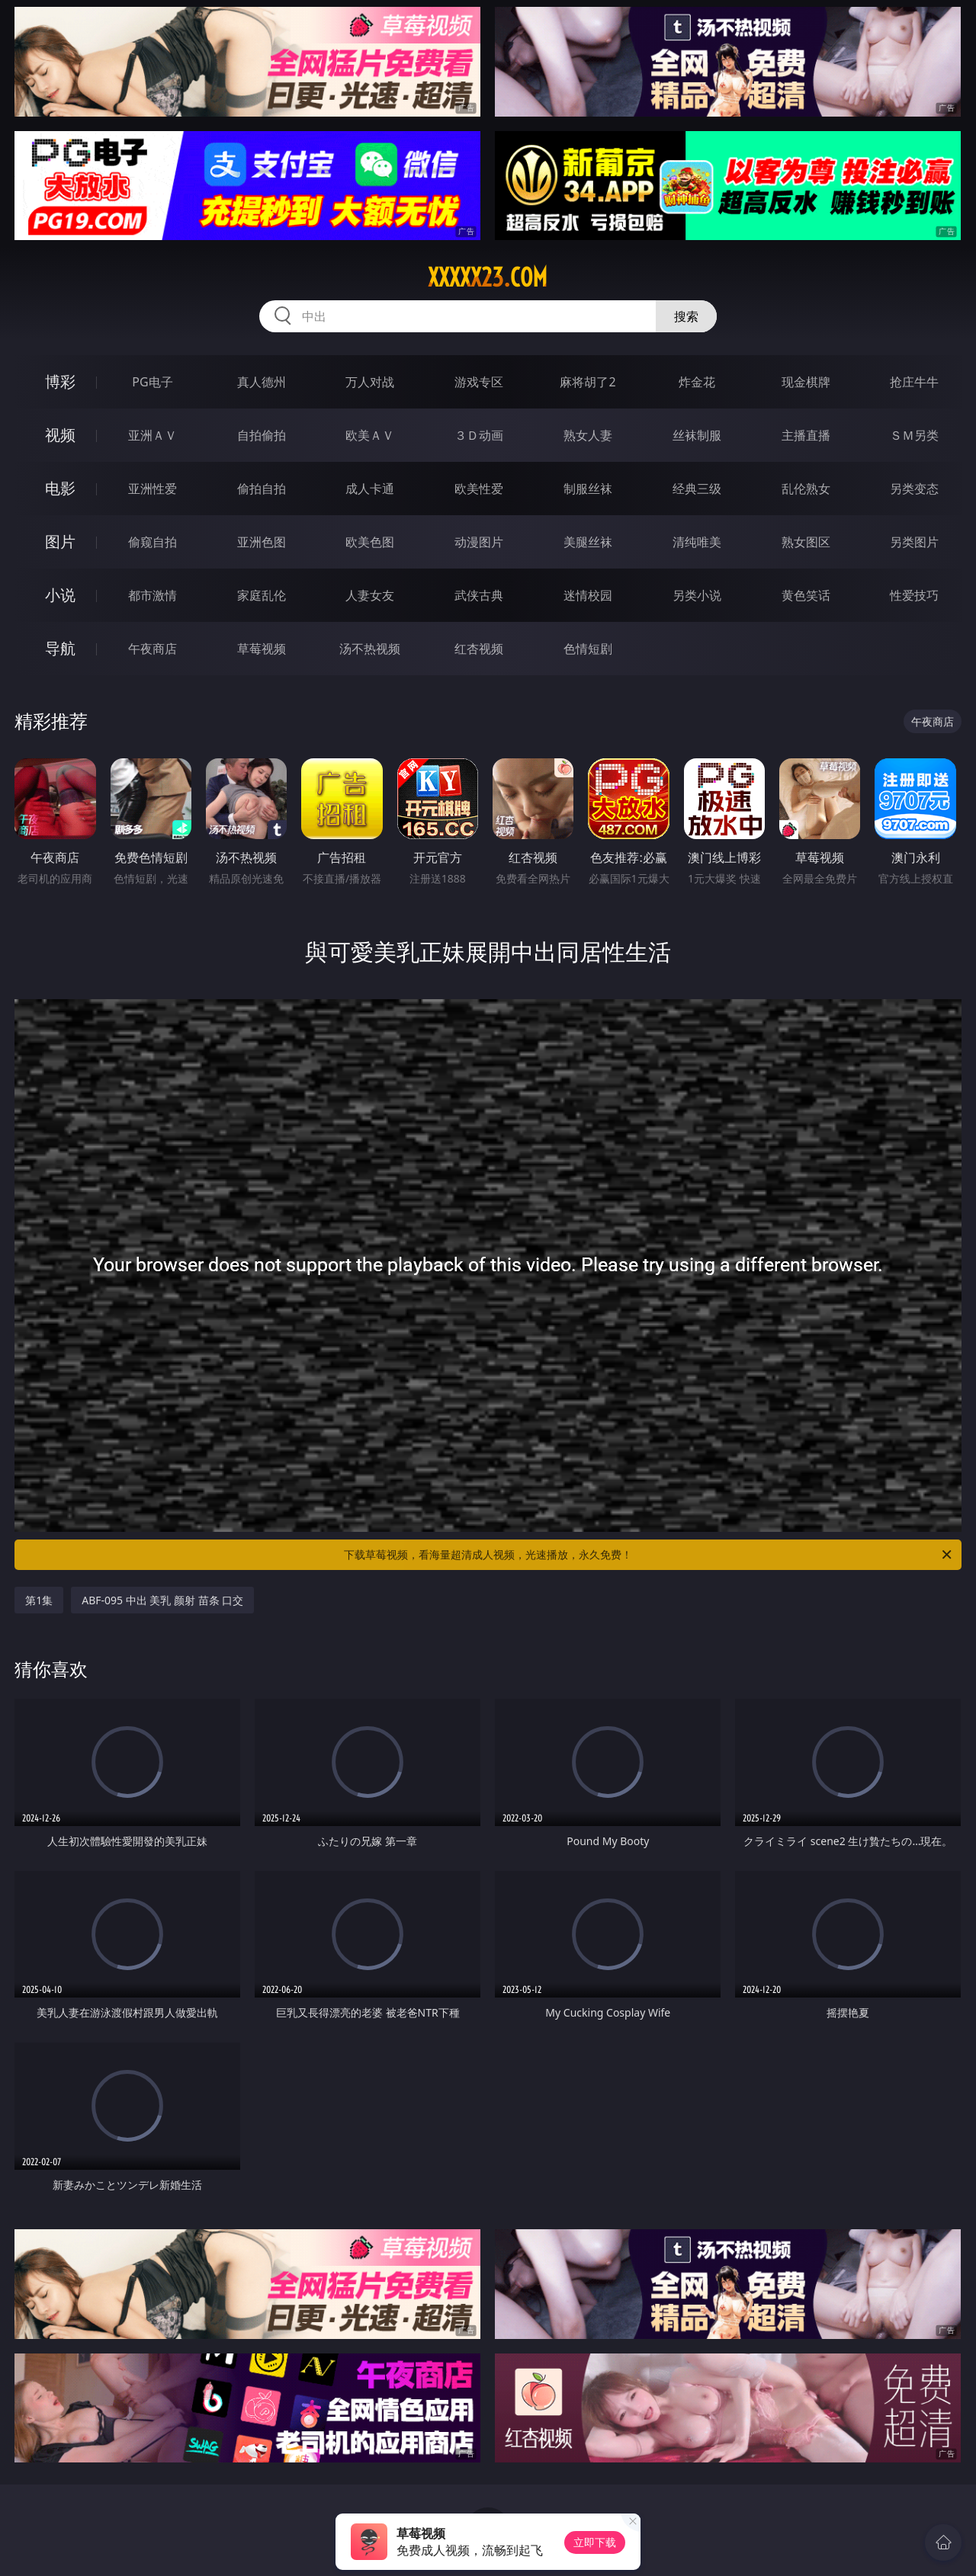 The width and height of the screenshot is (976, 2576). What do you see at coordinates (369, 595) in the screenshot?
I see `人妻女友` at bounding box center [369, 595].